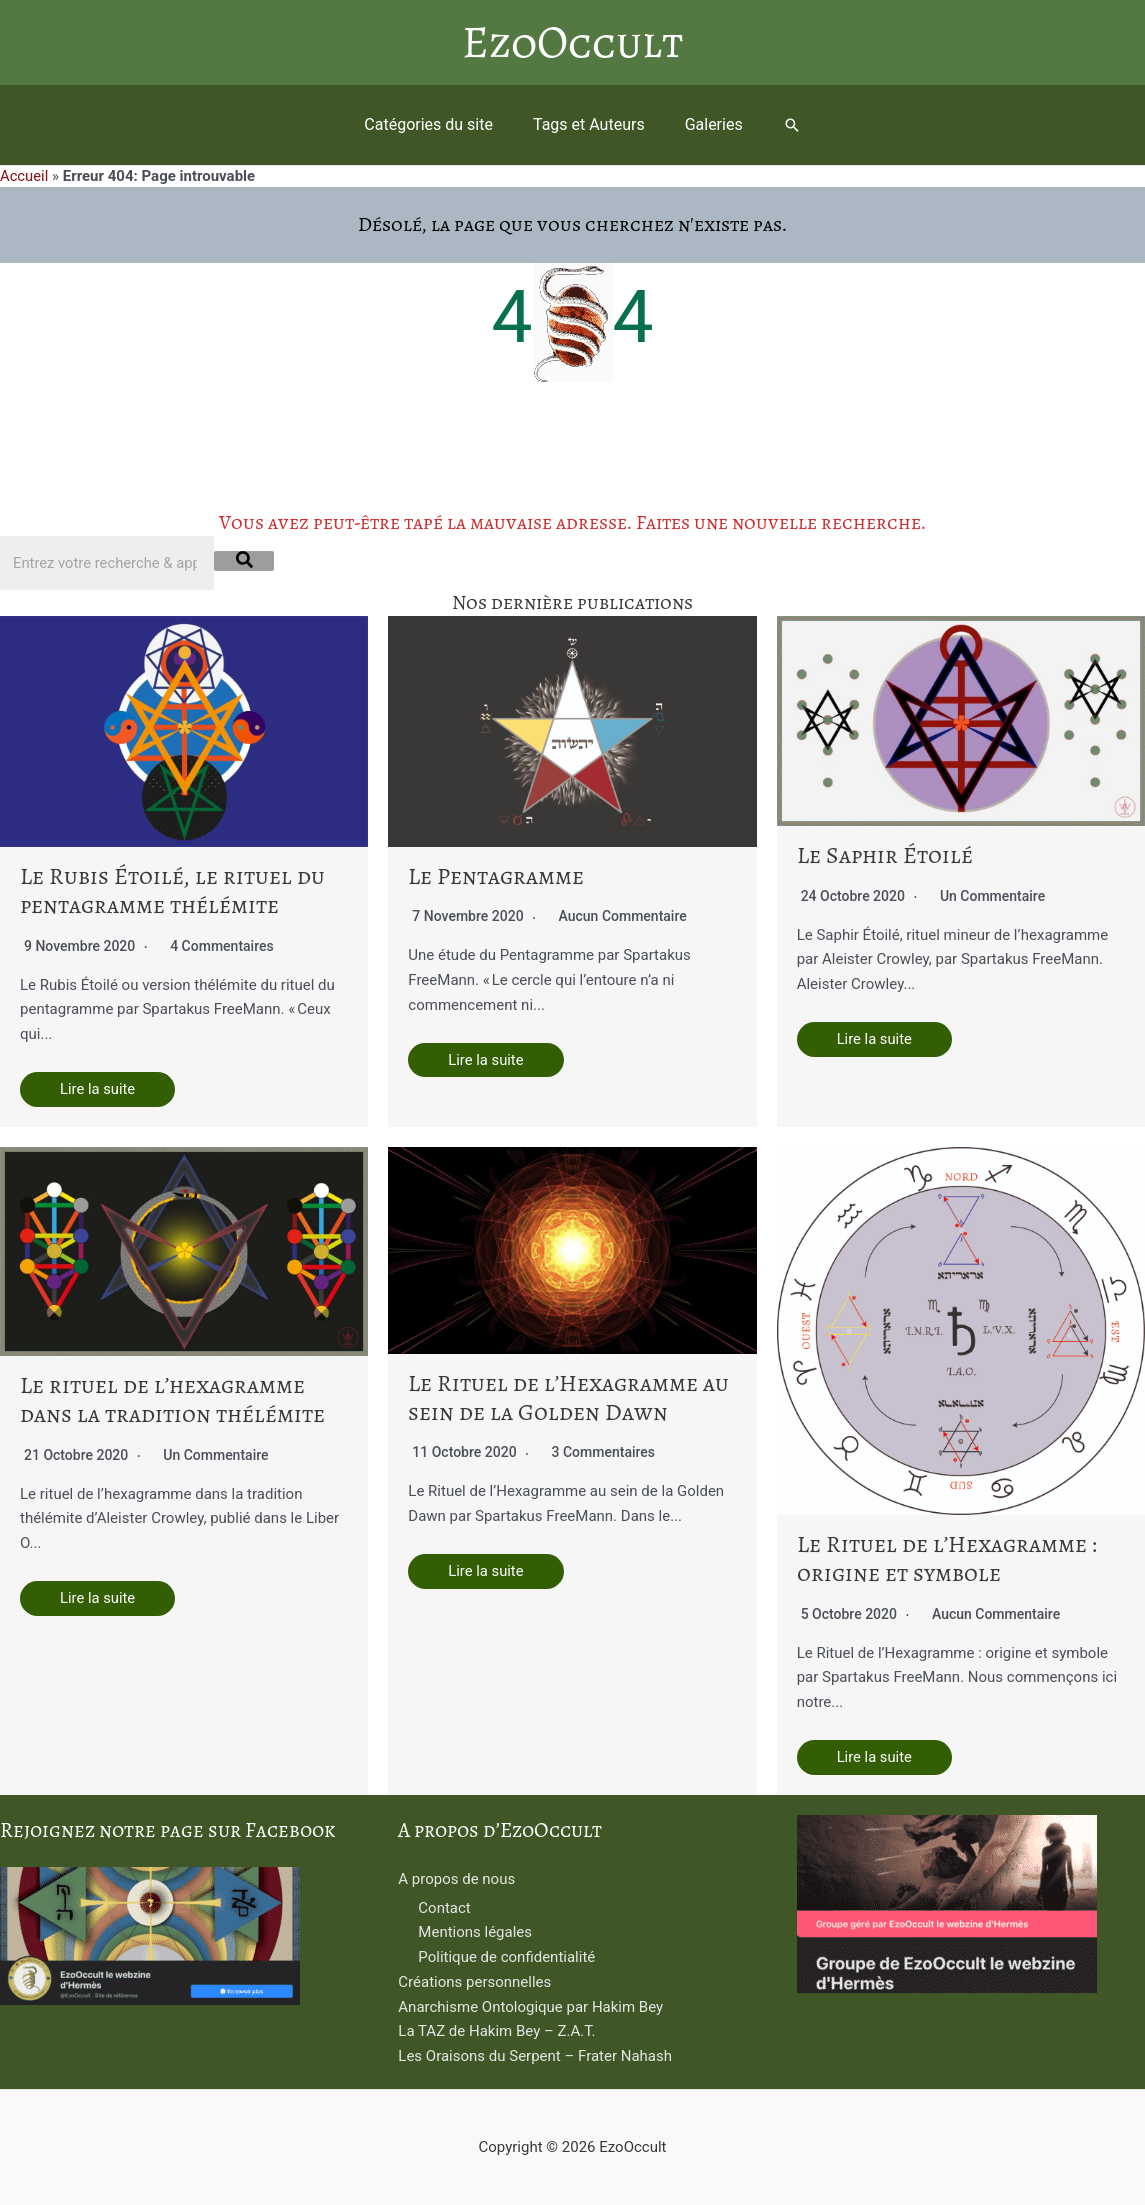  What do you see at coordinates (589, 124) in the screenshot?
I see `Tags et Auteurs` at bounding box center [589, 124].